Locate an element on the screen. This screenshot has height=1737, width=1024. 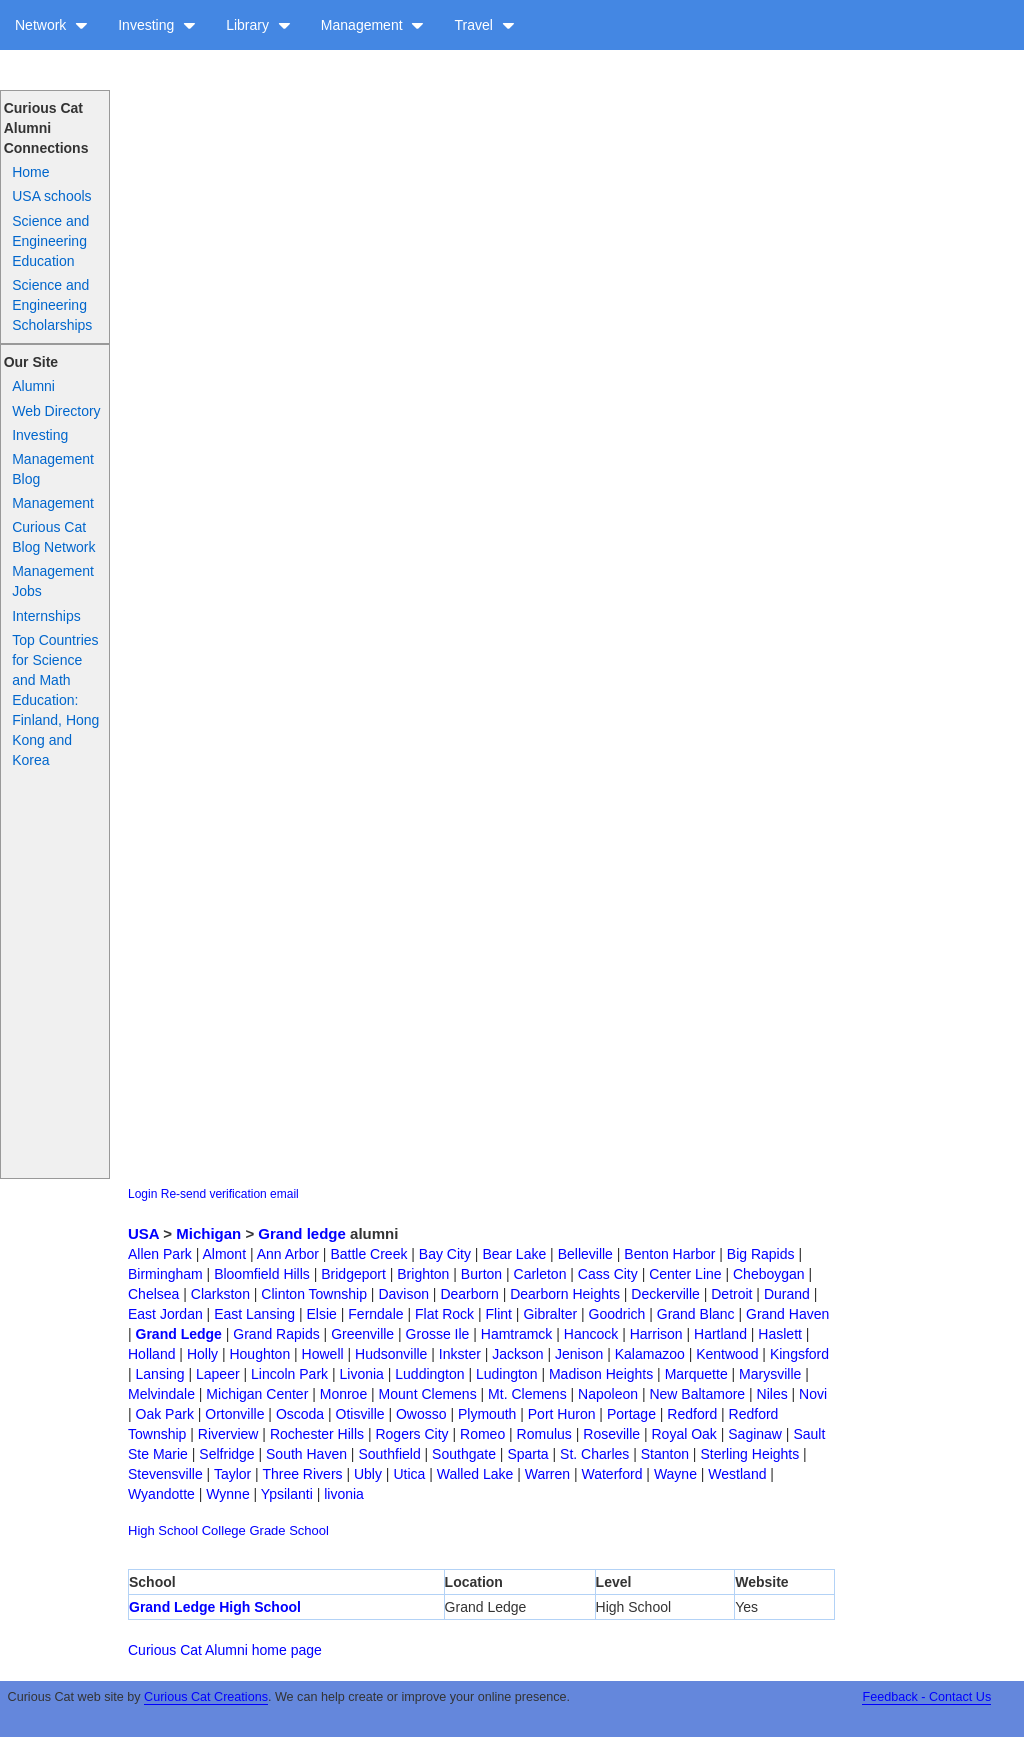
Mount Clemens is located at coordinates (428, 1394).